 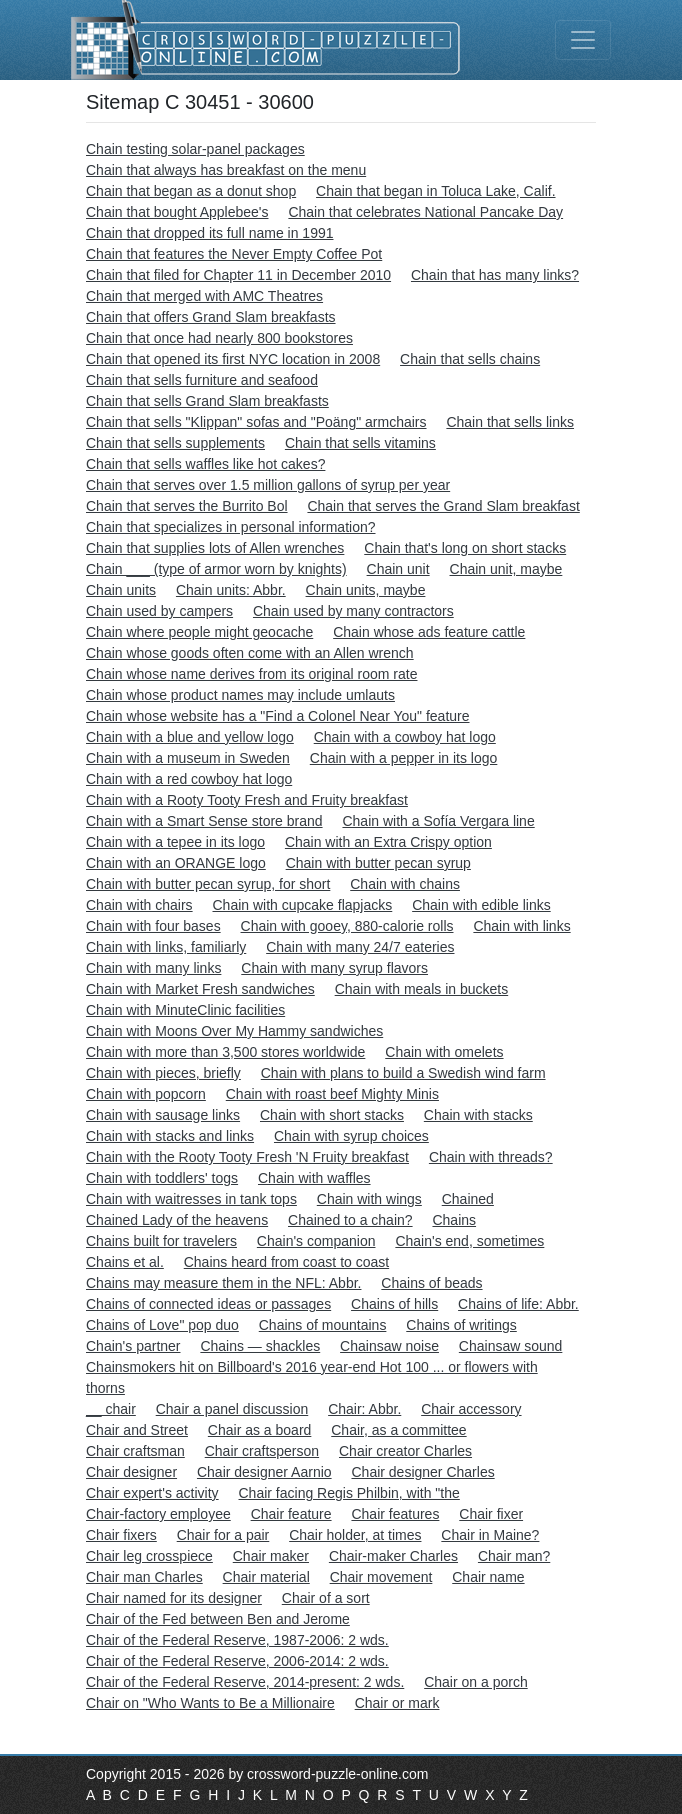 I want to click on Chair movement, so click(x=381, y=1577).